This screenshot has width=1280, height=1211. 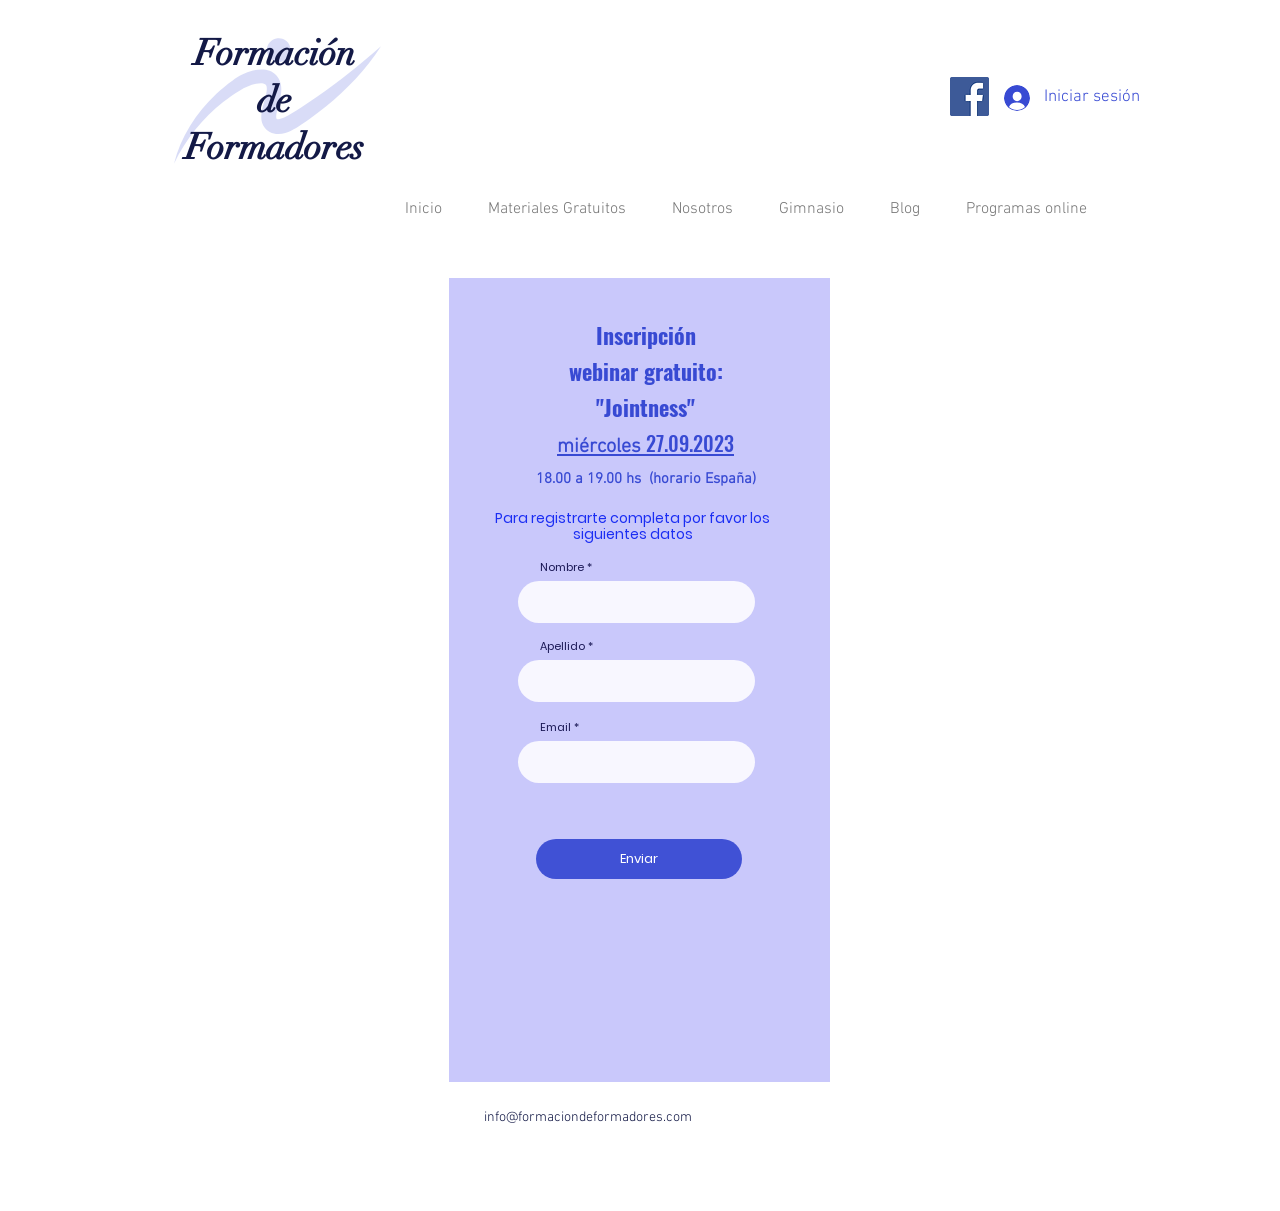 What do you see at coordinates (969, 96) in the screenshot?
I see `[Facebook]` at bounding box center [969, 96].